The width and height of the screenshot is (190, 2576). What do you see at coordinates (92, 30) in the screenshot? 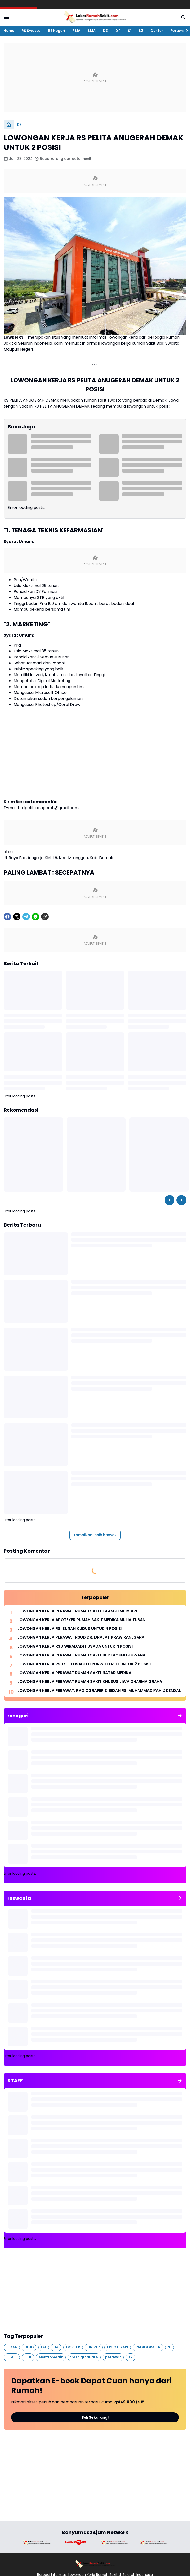
I see `SMA` at bounding box center [92, 30].